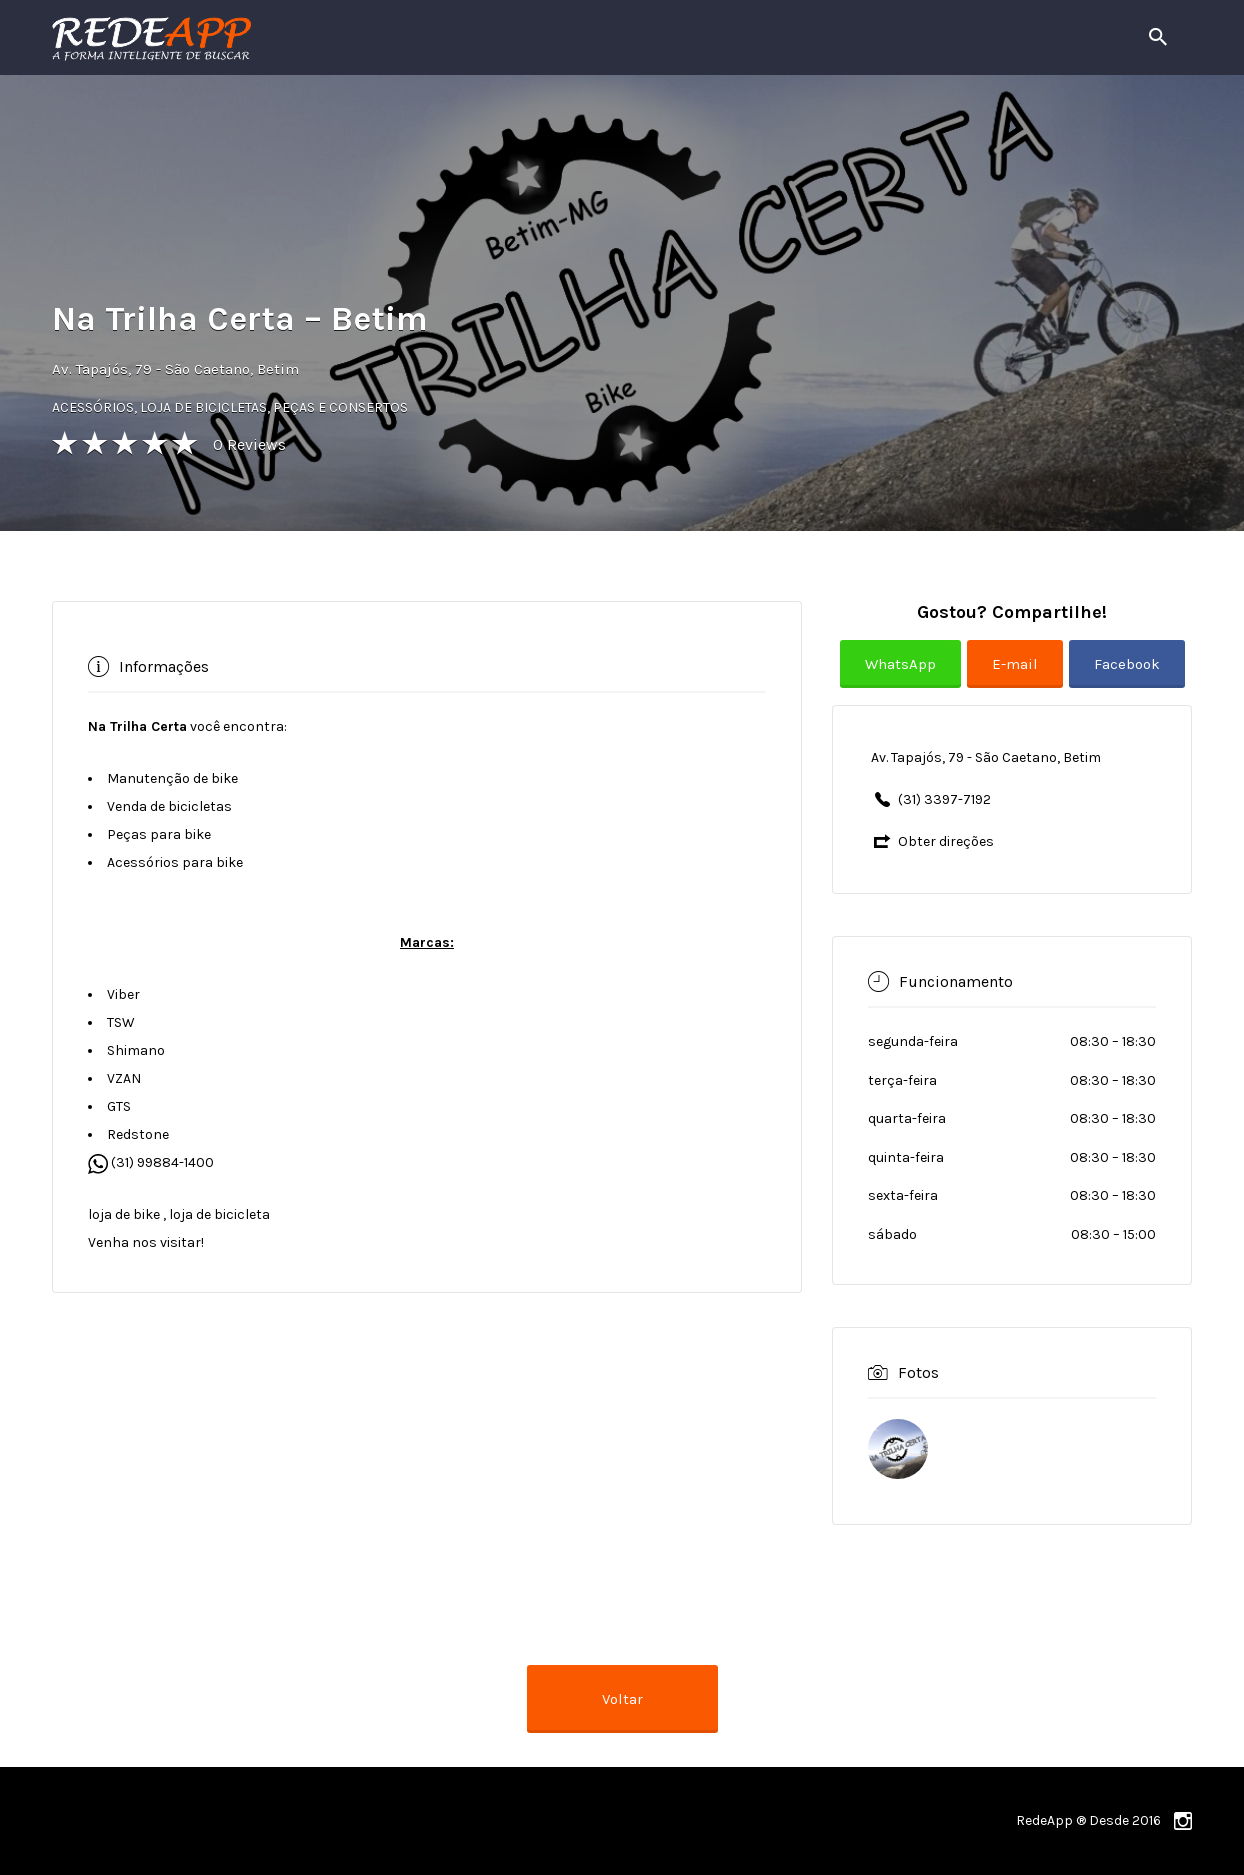  Describe the element at coordinates (151, 1162) in the screenshot. I see `(31) 99884-1400` at that location.